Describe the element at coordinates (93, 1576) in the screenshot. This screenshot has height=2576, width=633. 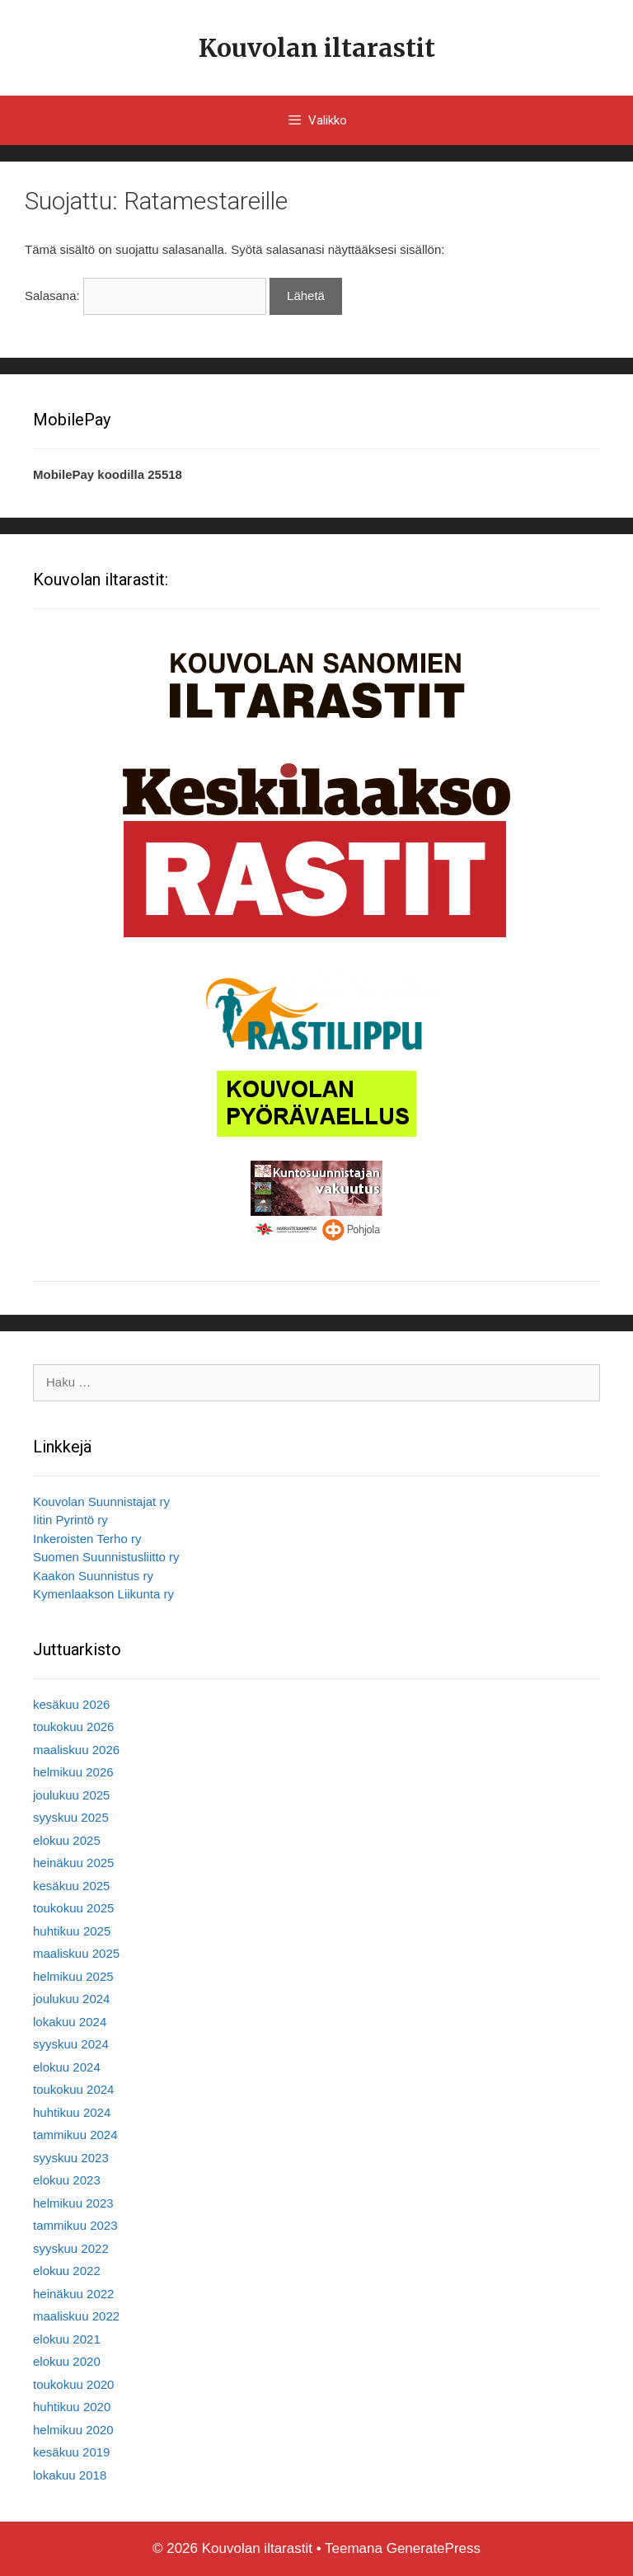
I see `Kaakon Suunnistus ry` at that location.